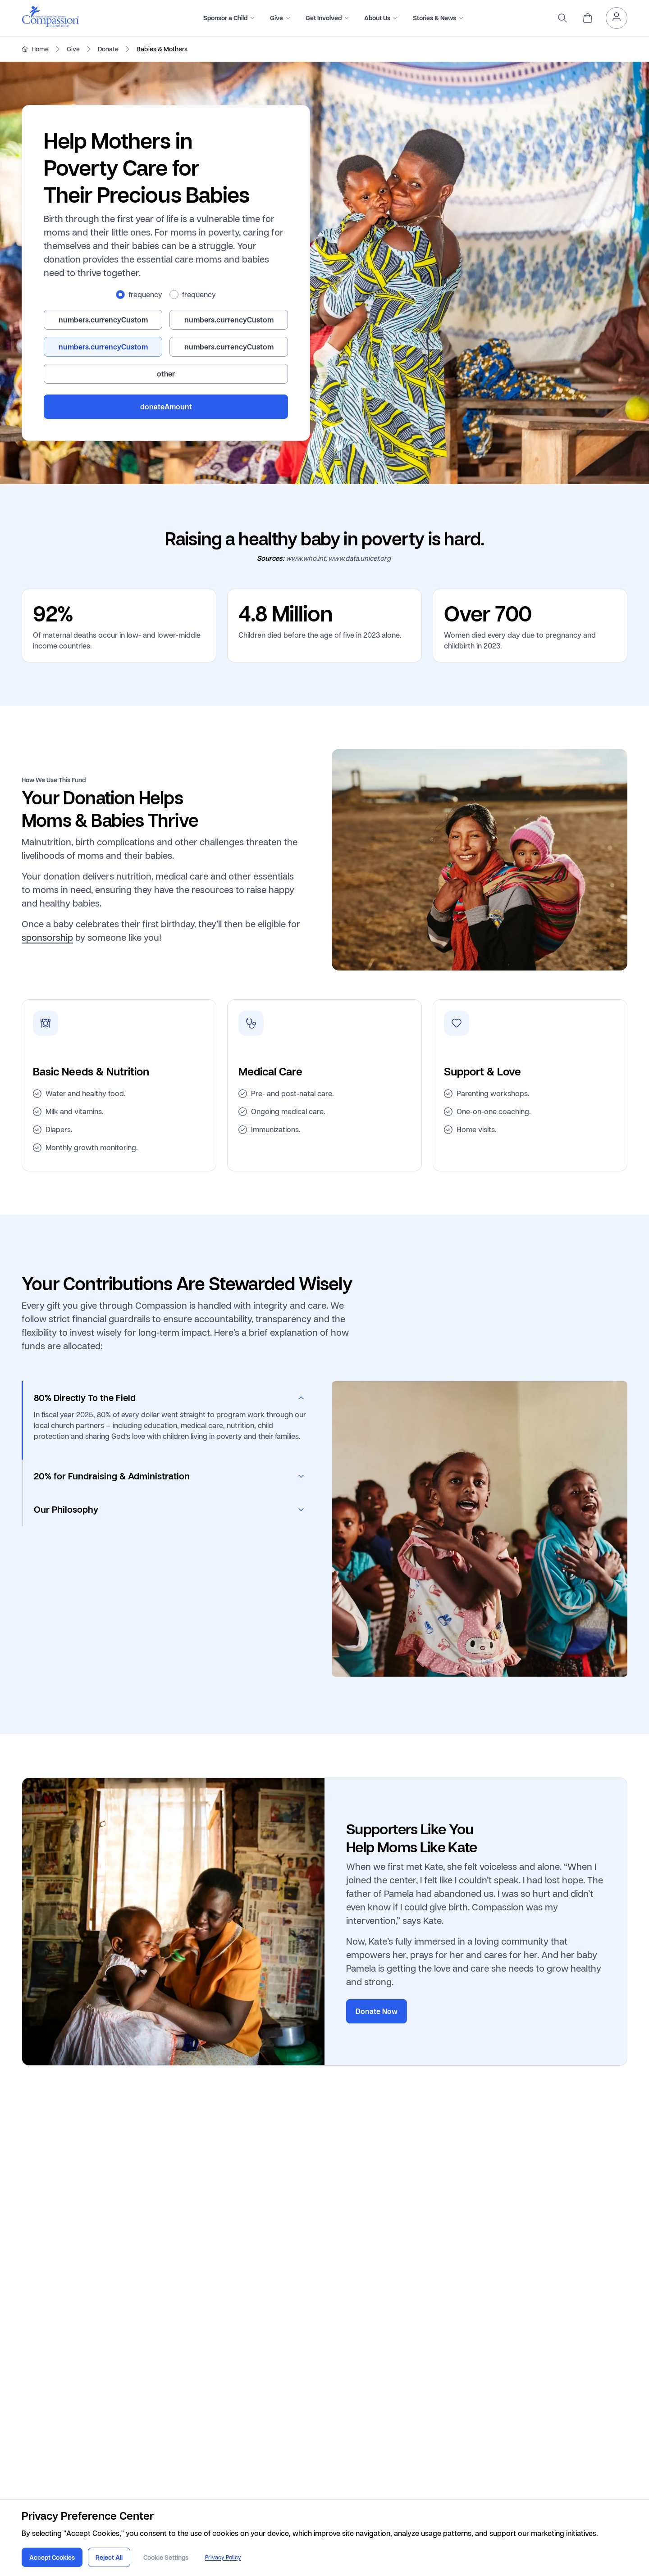 The width and height of the screenshot is (649, 2576). What do you see at coordinates (120, 294) in the screenshot?
I see `[radio]` at bounding box center [120, 294].